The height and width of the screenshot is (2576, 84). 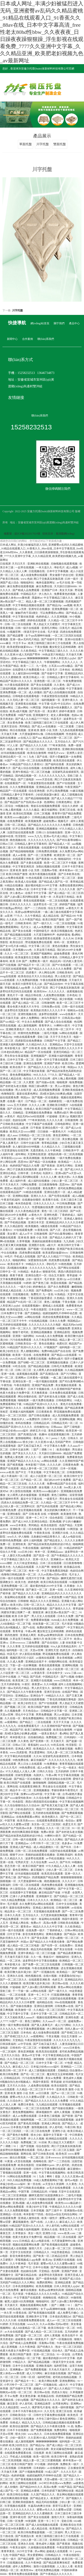 What do you see at coordinates (45, 1097) in the screenshot?
I see `国产视频一区在线播放` at bounding box center [45, 1097].